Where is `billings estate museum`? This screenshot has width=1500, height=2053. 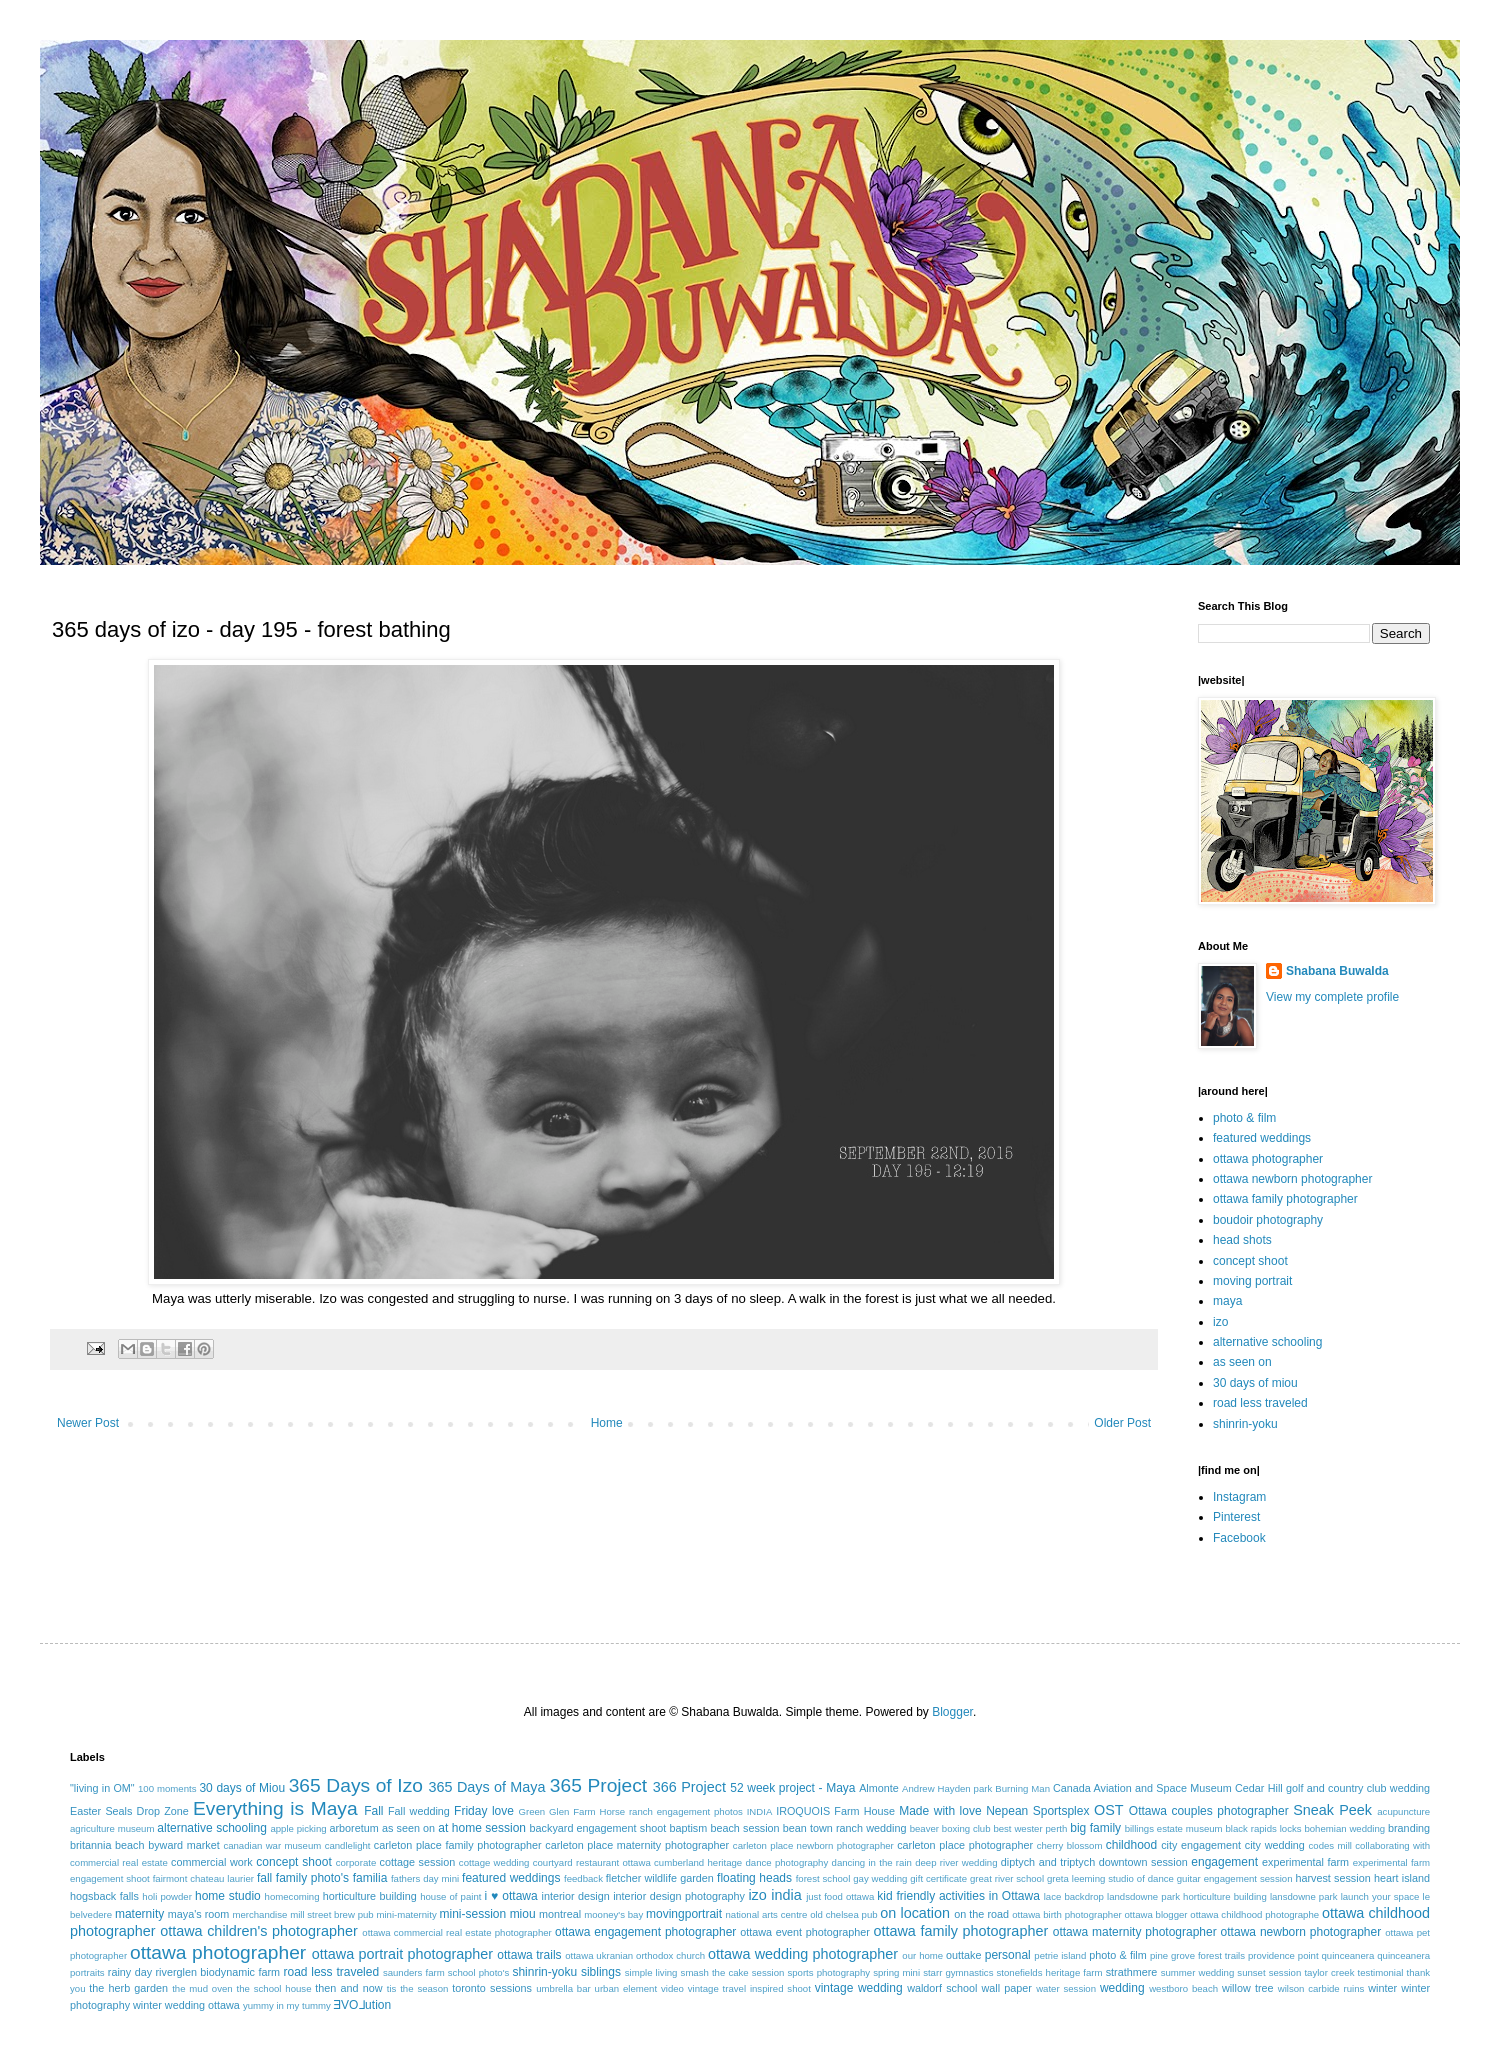
billings estate museum is located at coordinates (1174, 1828).